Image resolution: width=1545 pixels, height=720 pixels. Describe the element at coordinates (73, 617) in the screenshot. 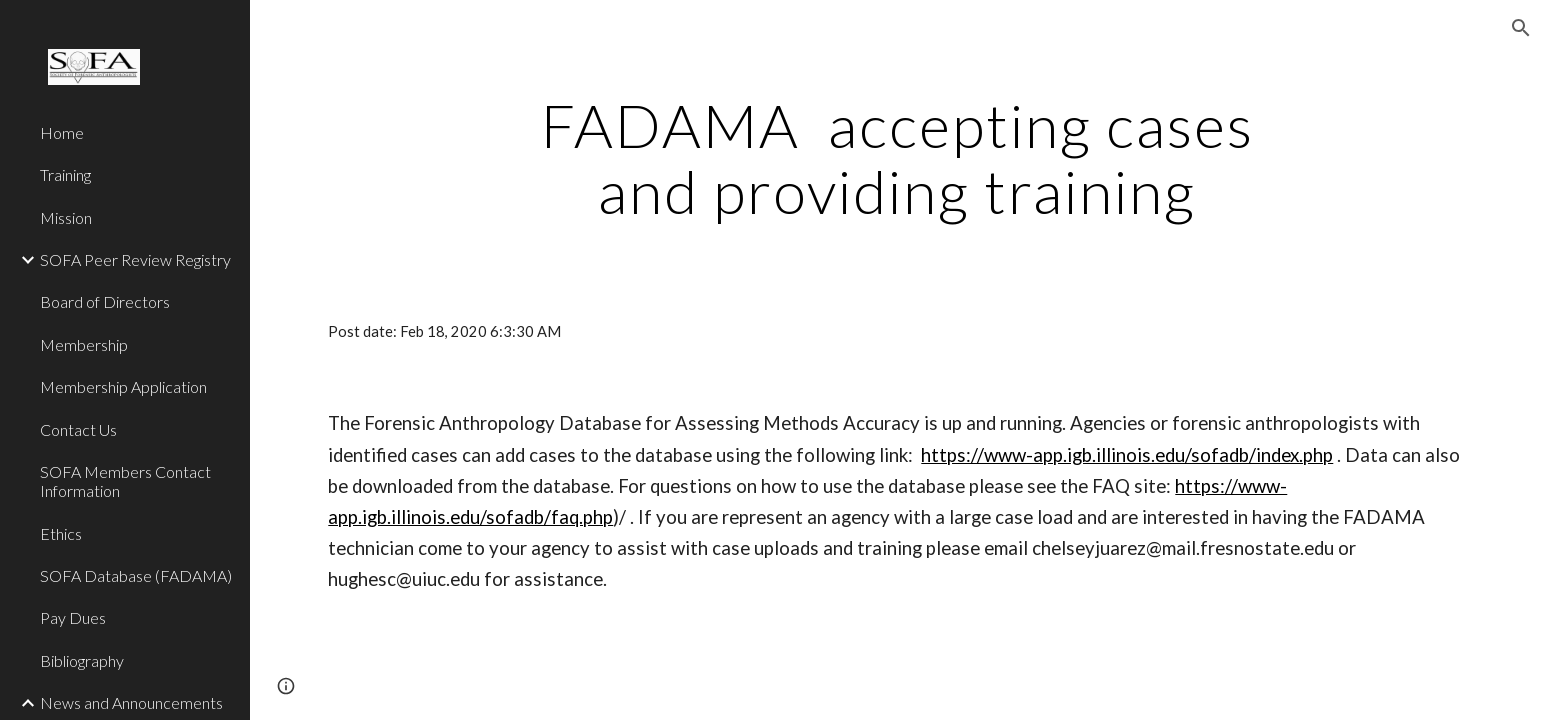

I see `Pay Dues [link]` at that location.